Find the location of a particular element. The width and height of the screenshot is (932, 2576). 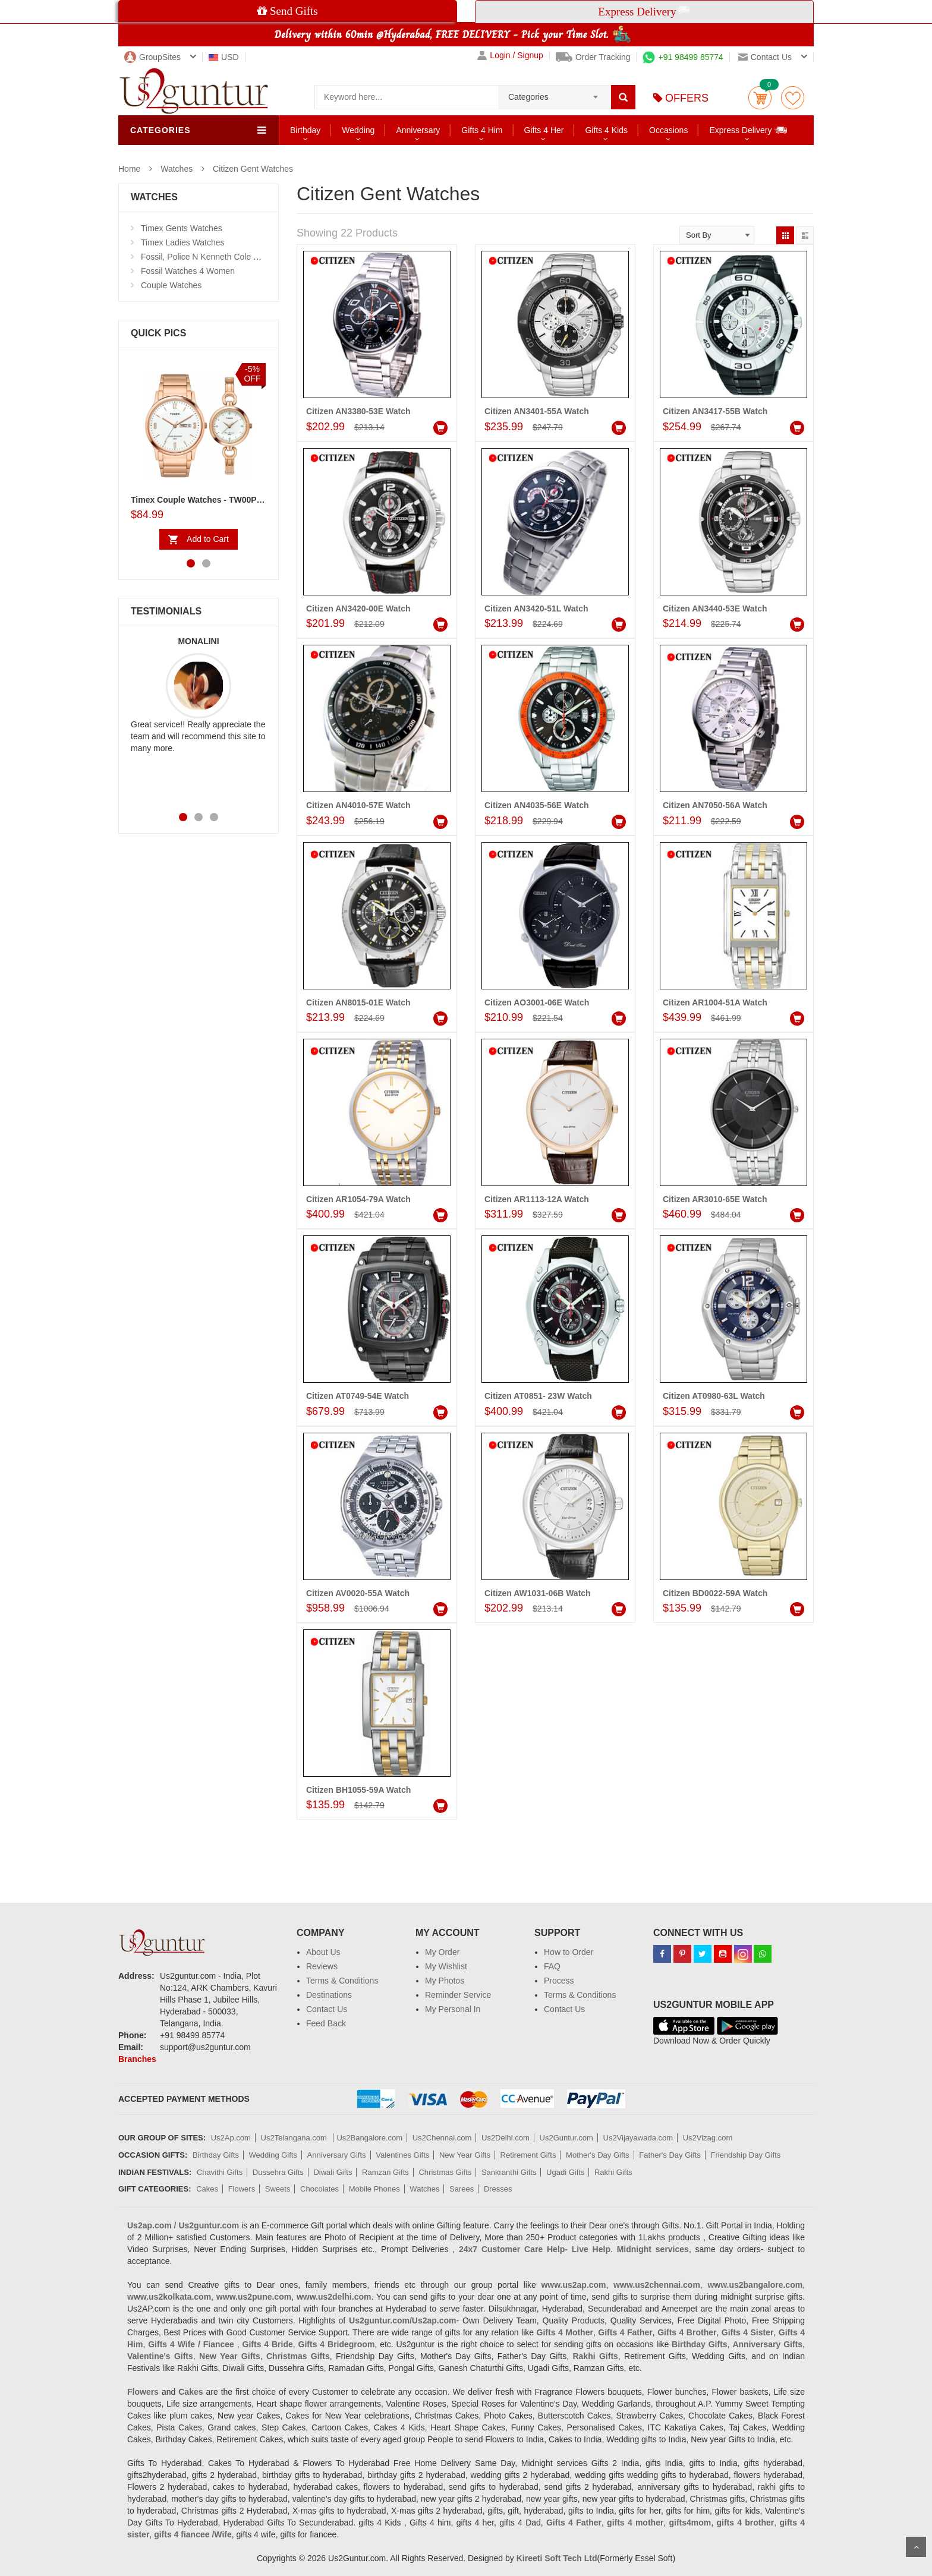

Friendship Day Gifts is located at coordinates (746, 2155).